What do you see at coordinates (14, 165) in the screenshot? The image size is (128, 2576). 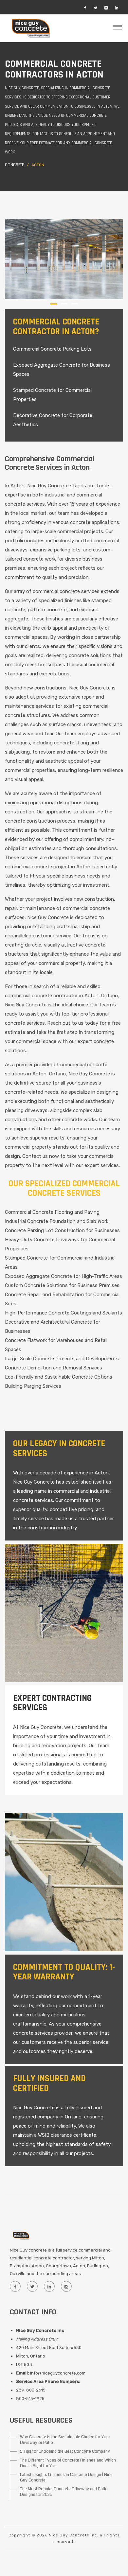 I see `Concrete` at bounding box center [14, 165].